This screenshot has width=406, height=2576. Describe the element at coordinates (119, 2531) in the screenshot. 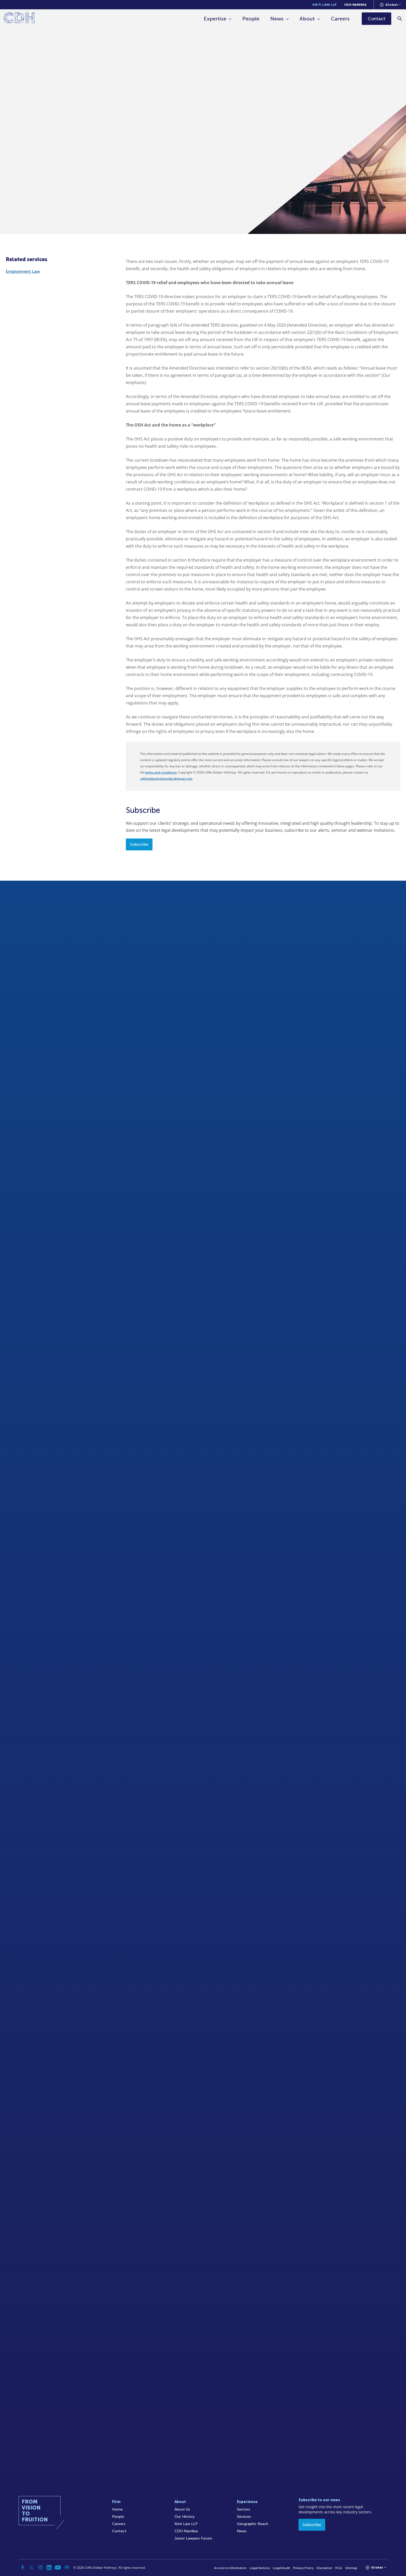

I see `Contact` at that location.